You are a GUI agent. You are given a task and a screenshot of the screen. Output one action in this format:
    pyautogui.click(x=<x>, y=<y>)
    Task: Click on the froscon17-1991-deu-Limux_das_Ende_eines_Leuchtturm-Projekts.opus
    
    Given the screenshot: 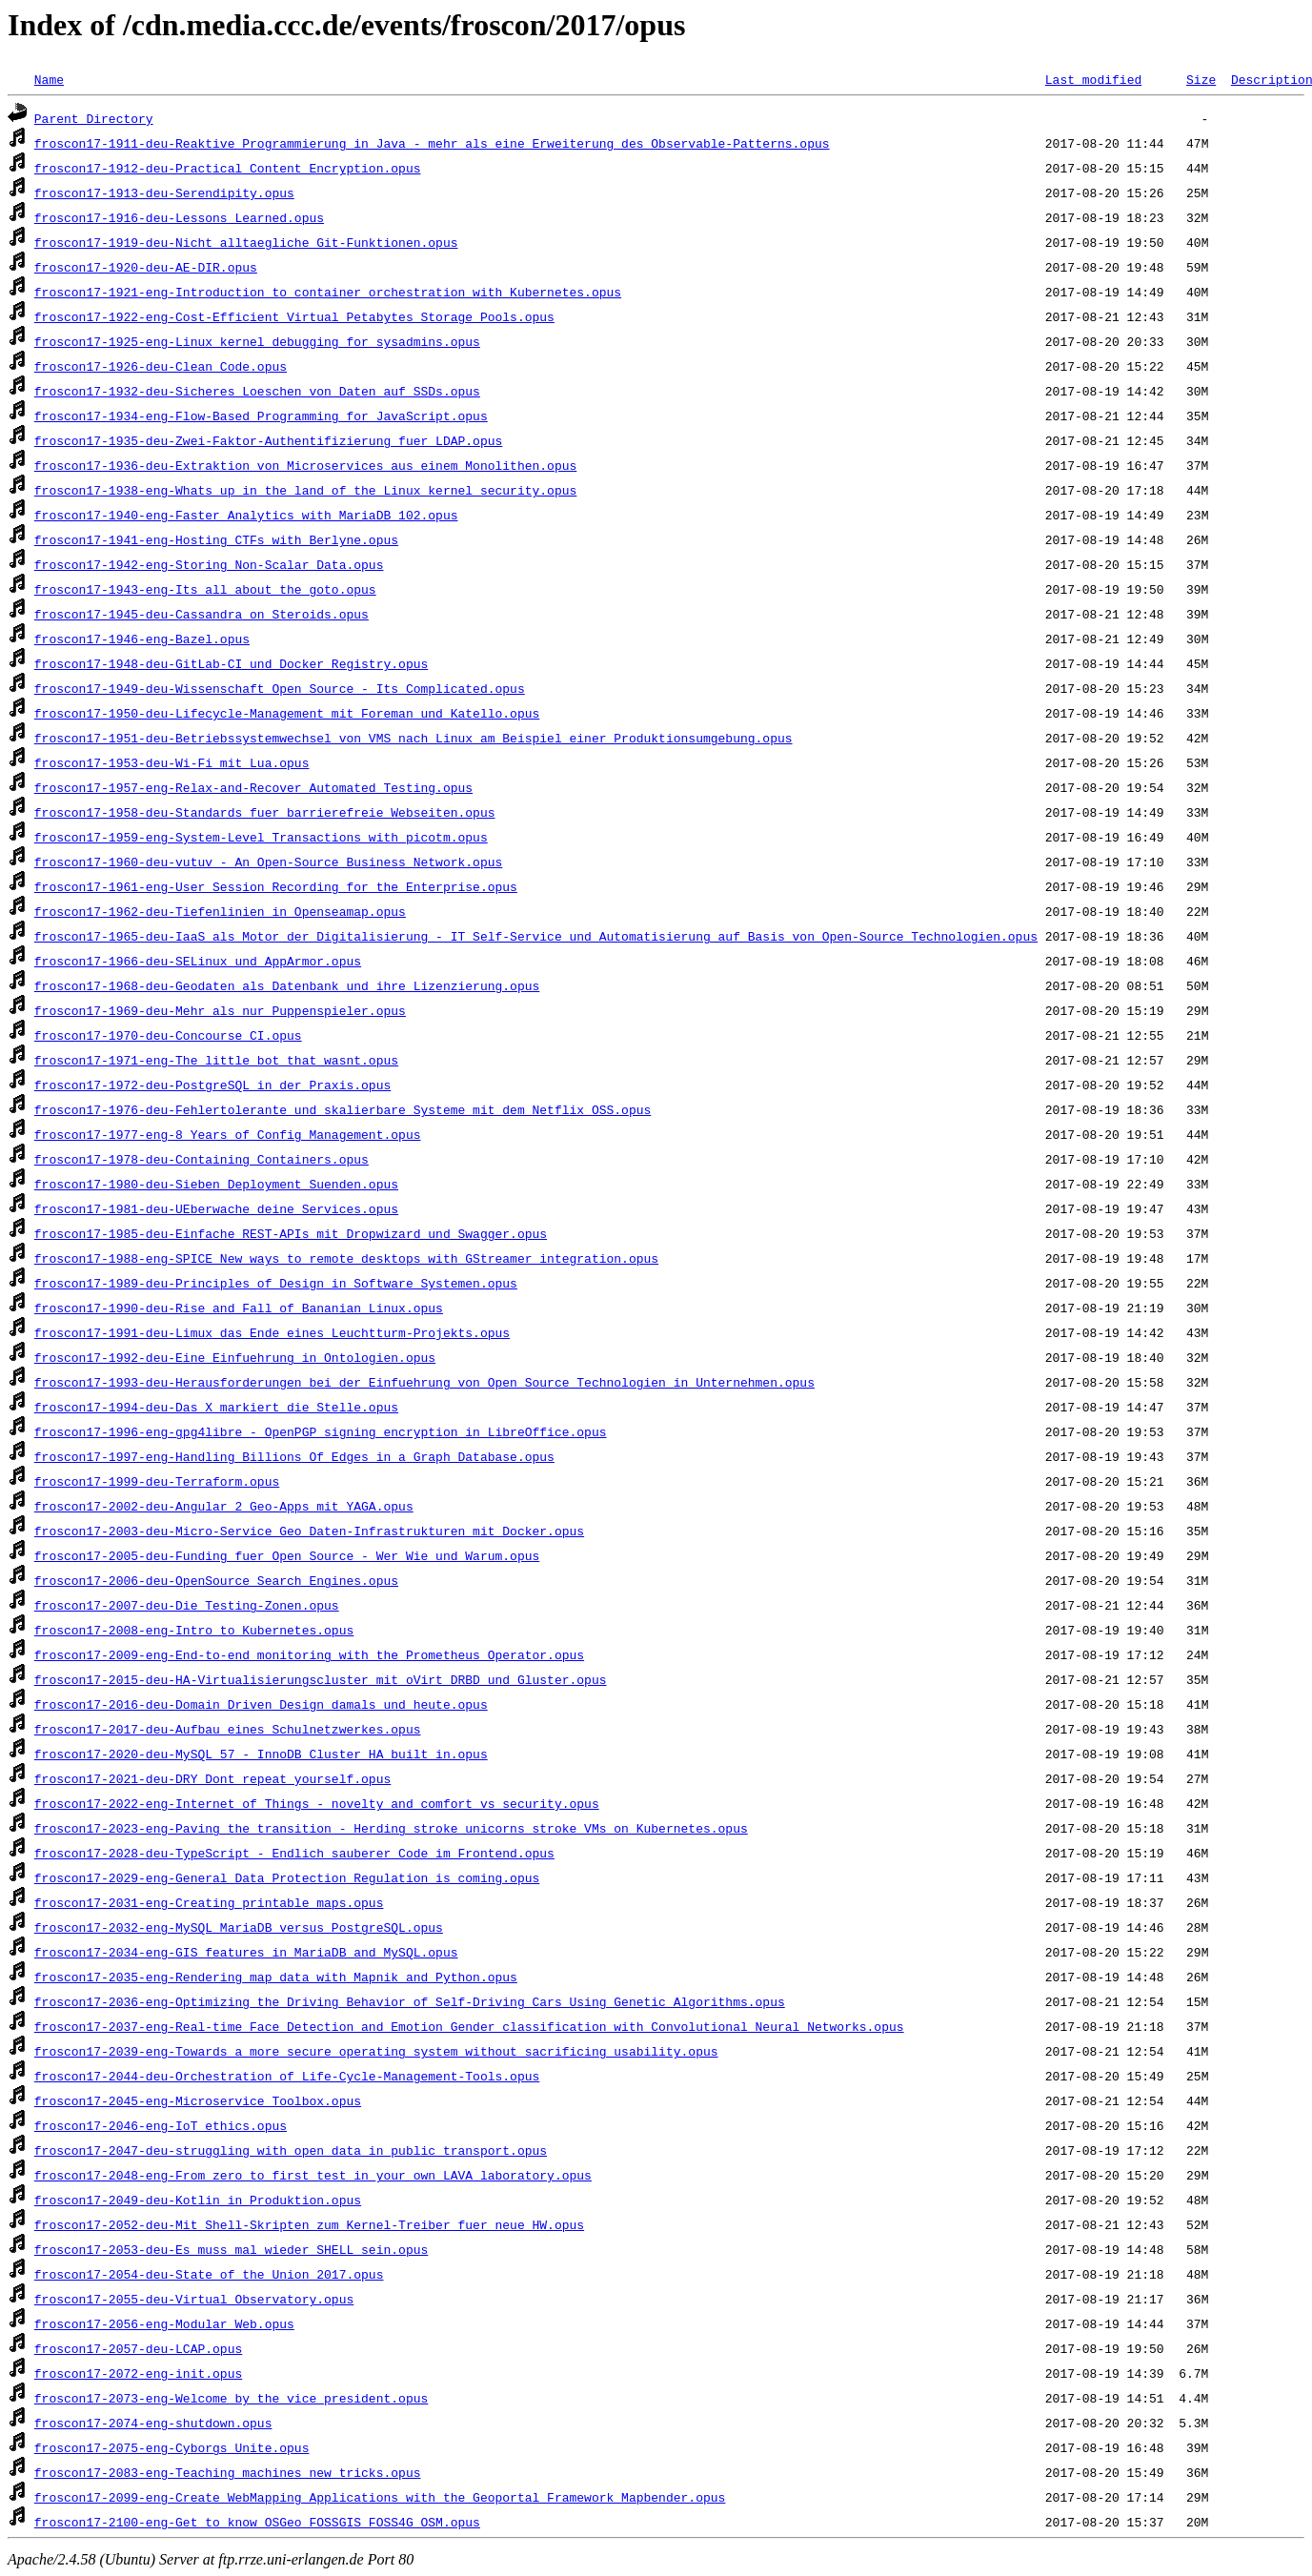 What is the action you would take?
    pyautogui.click(x=272, y=1332)
    